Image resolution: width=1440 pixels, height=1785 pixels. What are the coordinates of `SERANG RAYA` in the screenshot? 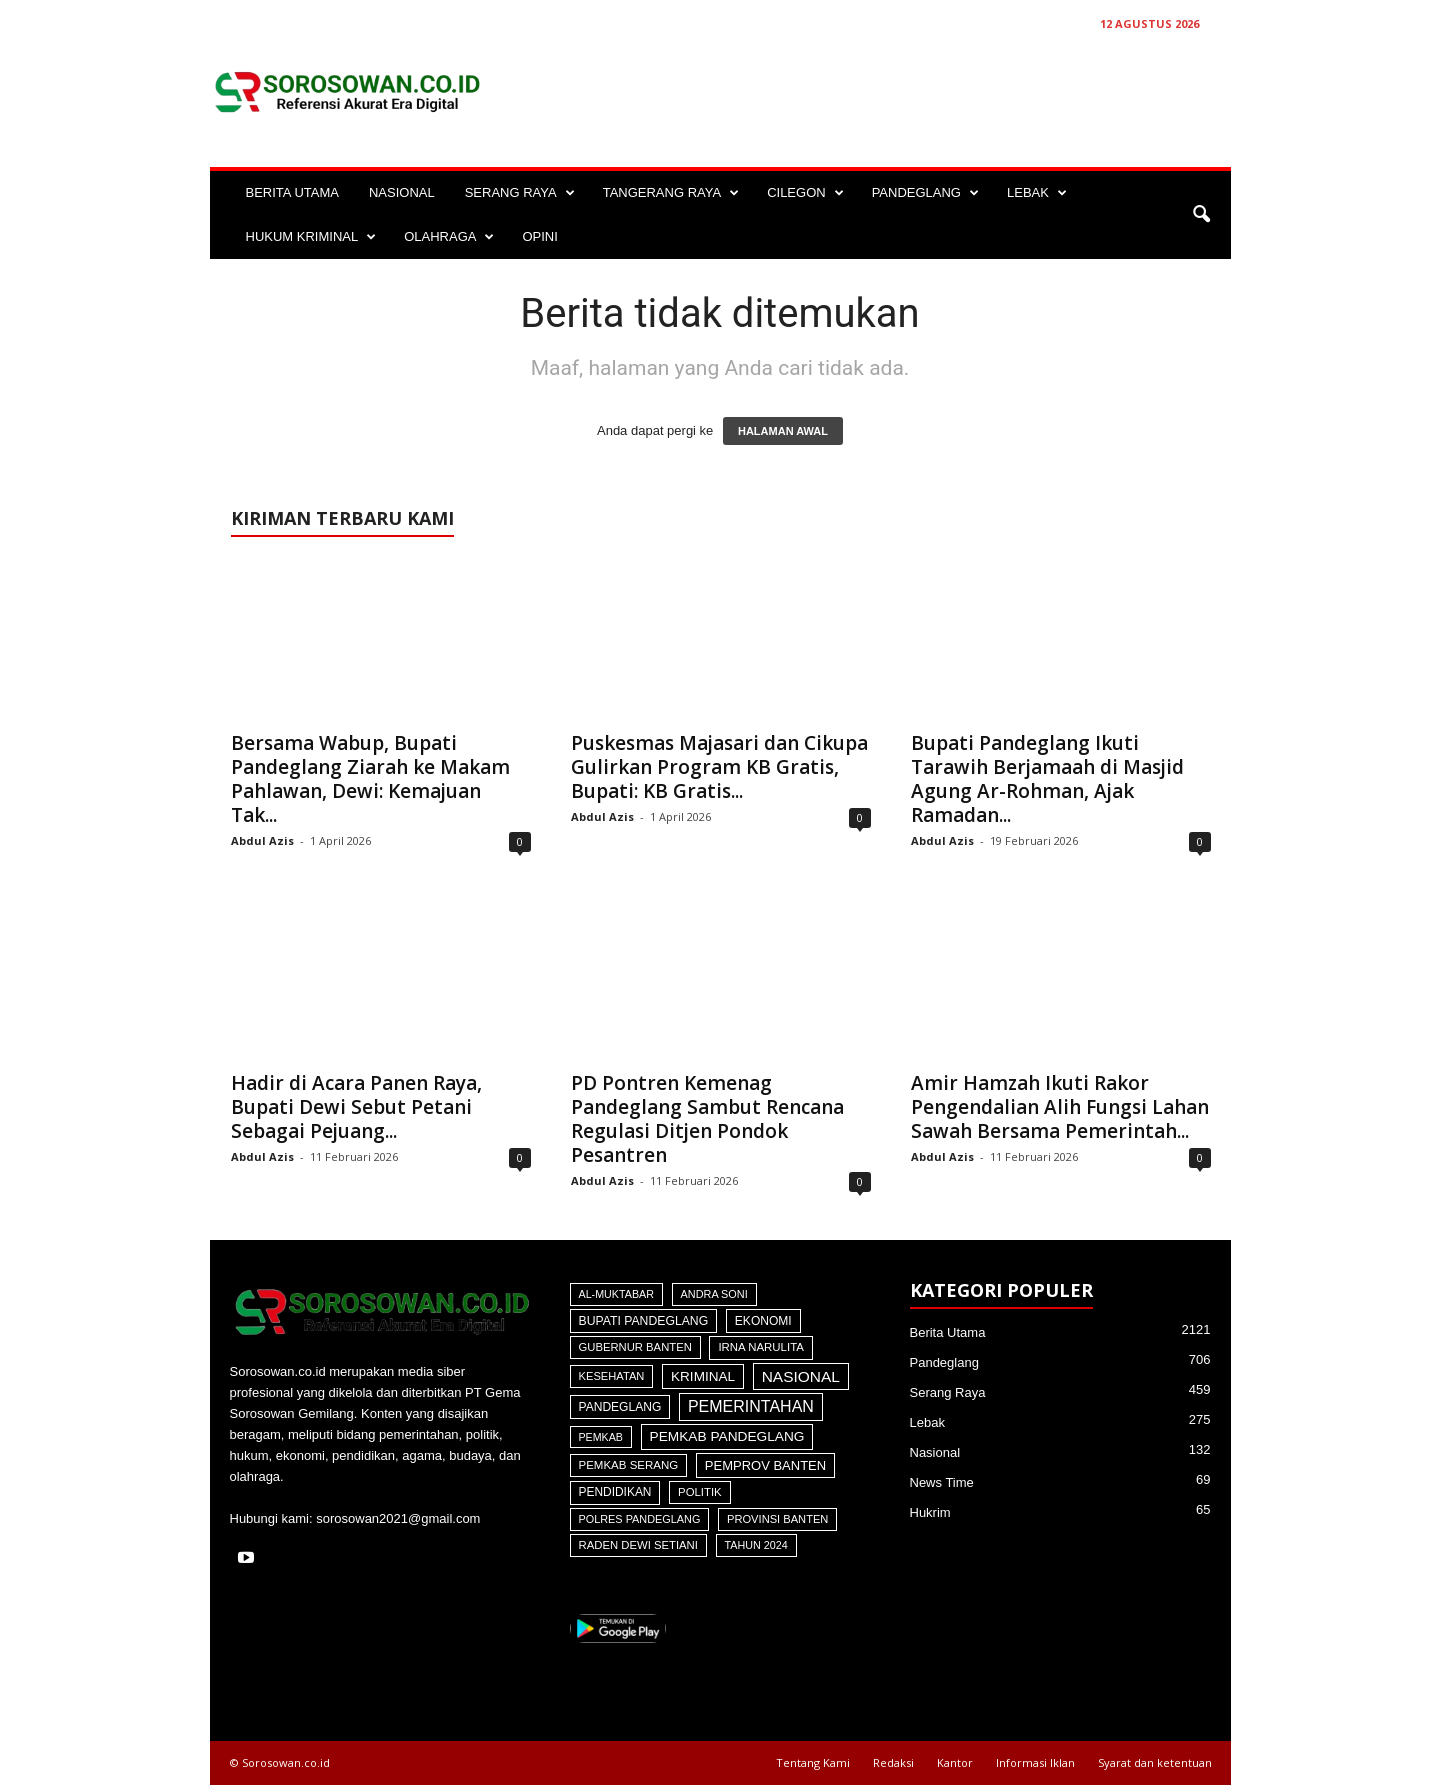 It's located at (520, 193).